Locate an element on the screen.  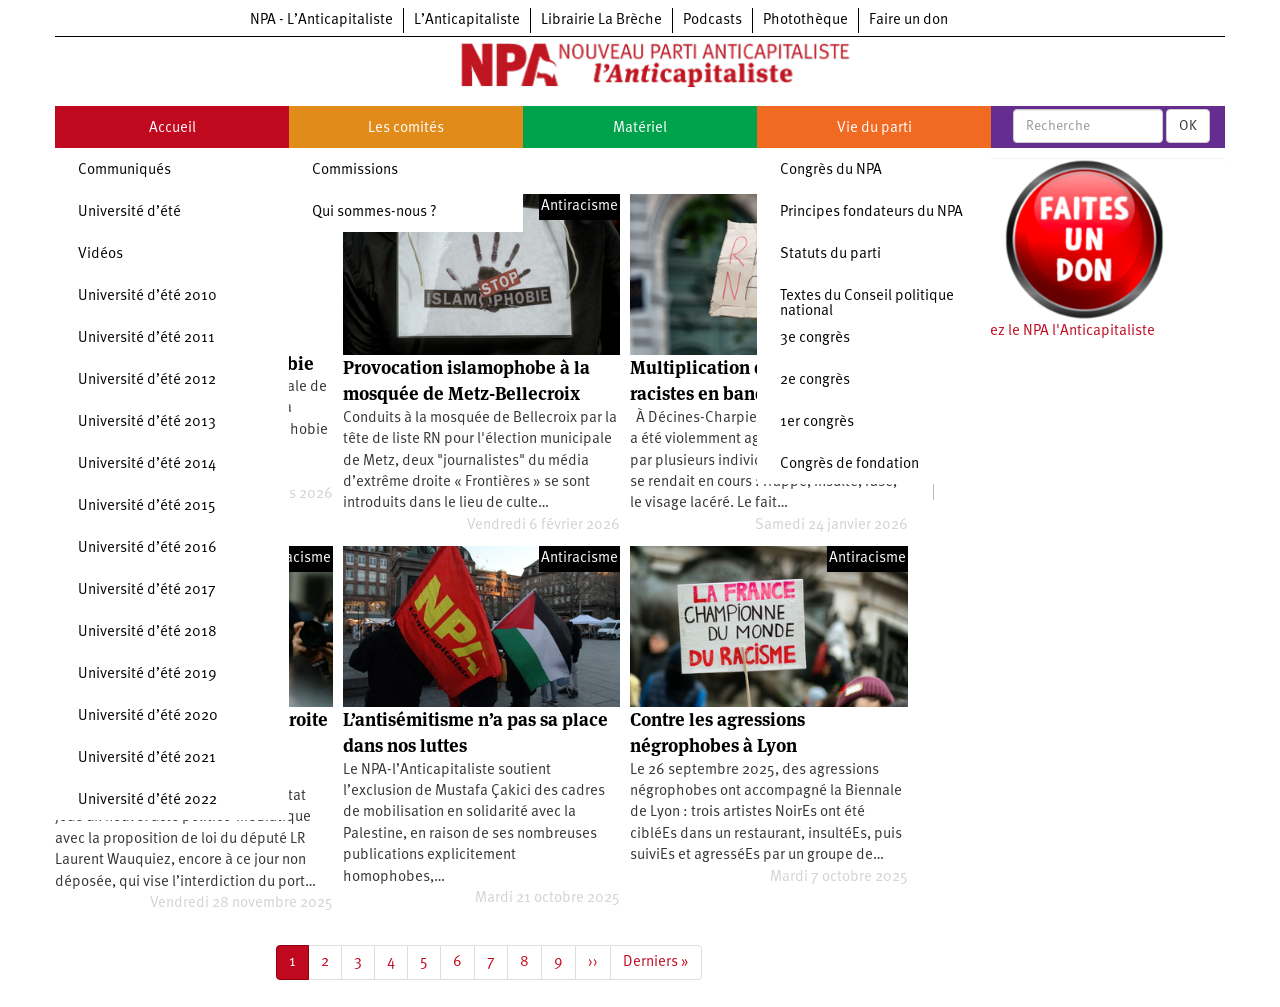
Université d’été is located at coordinates (129, 212).